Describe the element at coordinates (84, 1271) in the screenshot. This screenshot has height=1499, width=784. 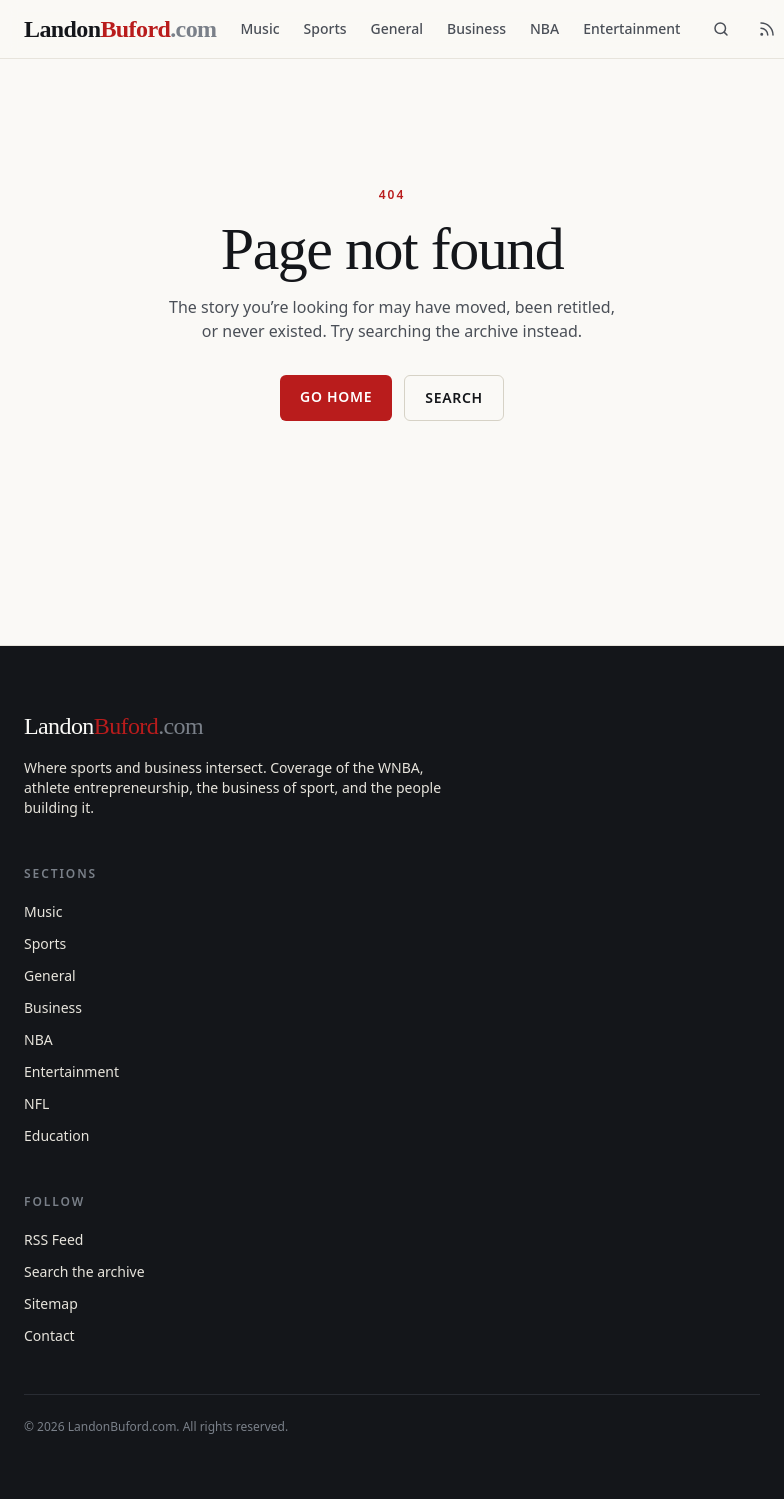
I see `Search the archive` at that location.